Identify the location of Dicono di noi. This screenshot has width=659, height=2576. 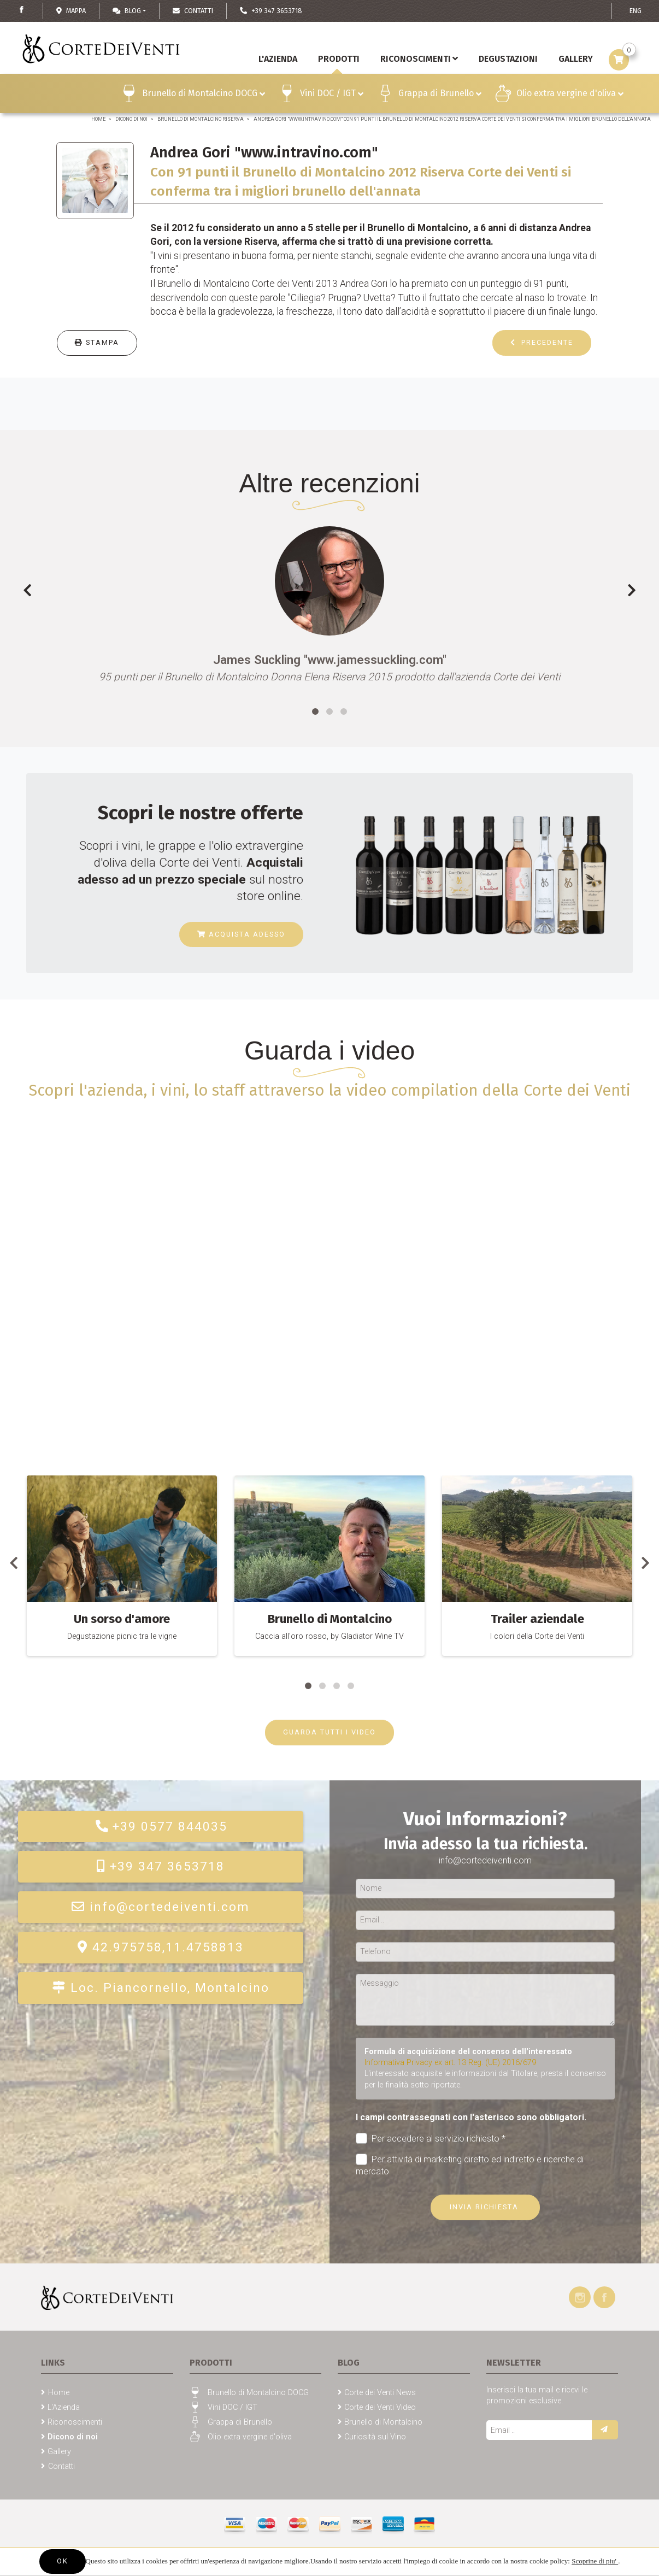
(131, 119).